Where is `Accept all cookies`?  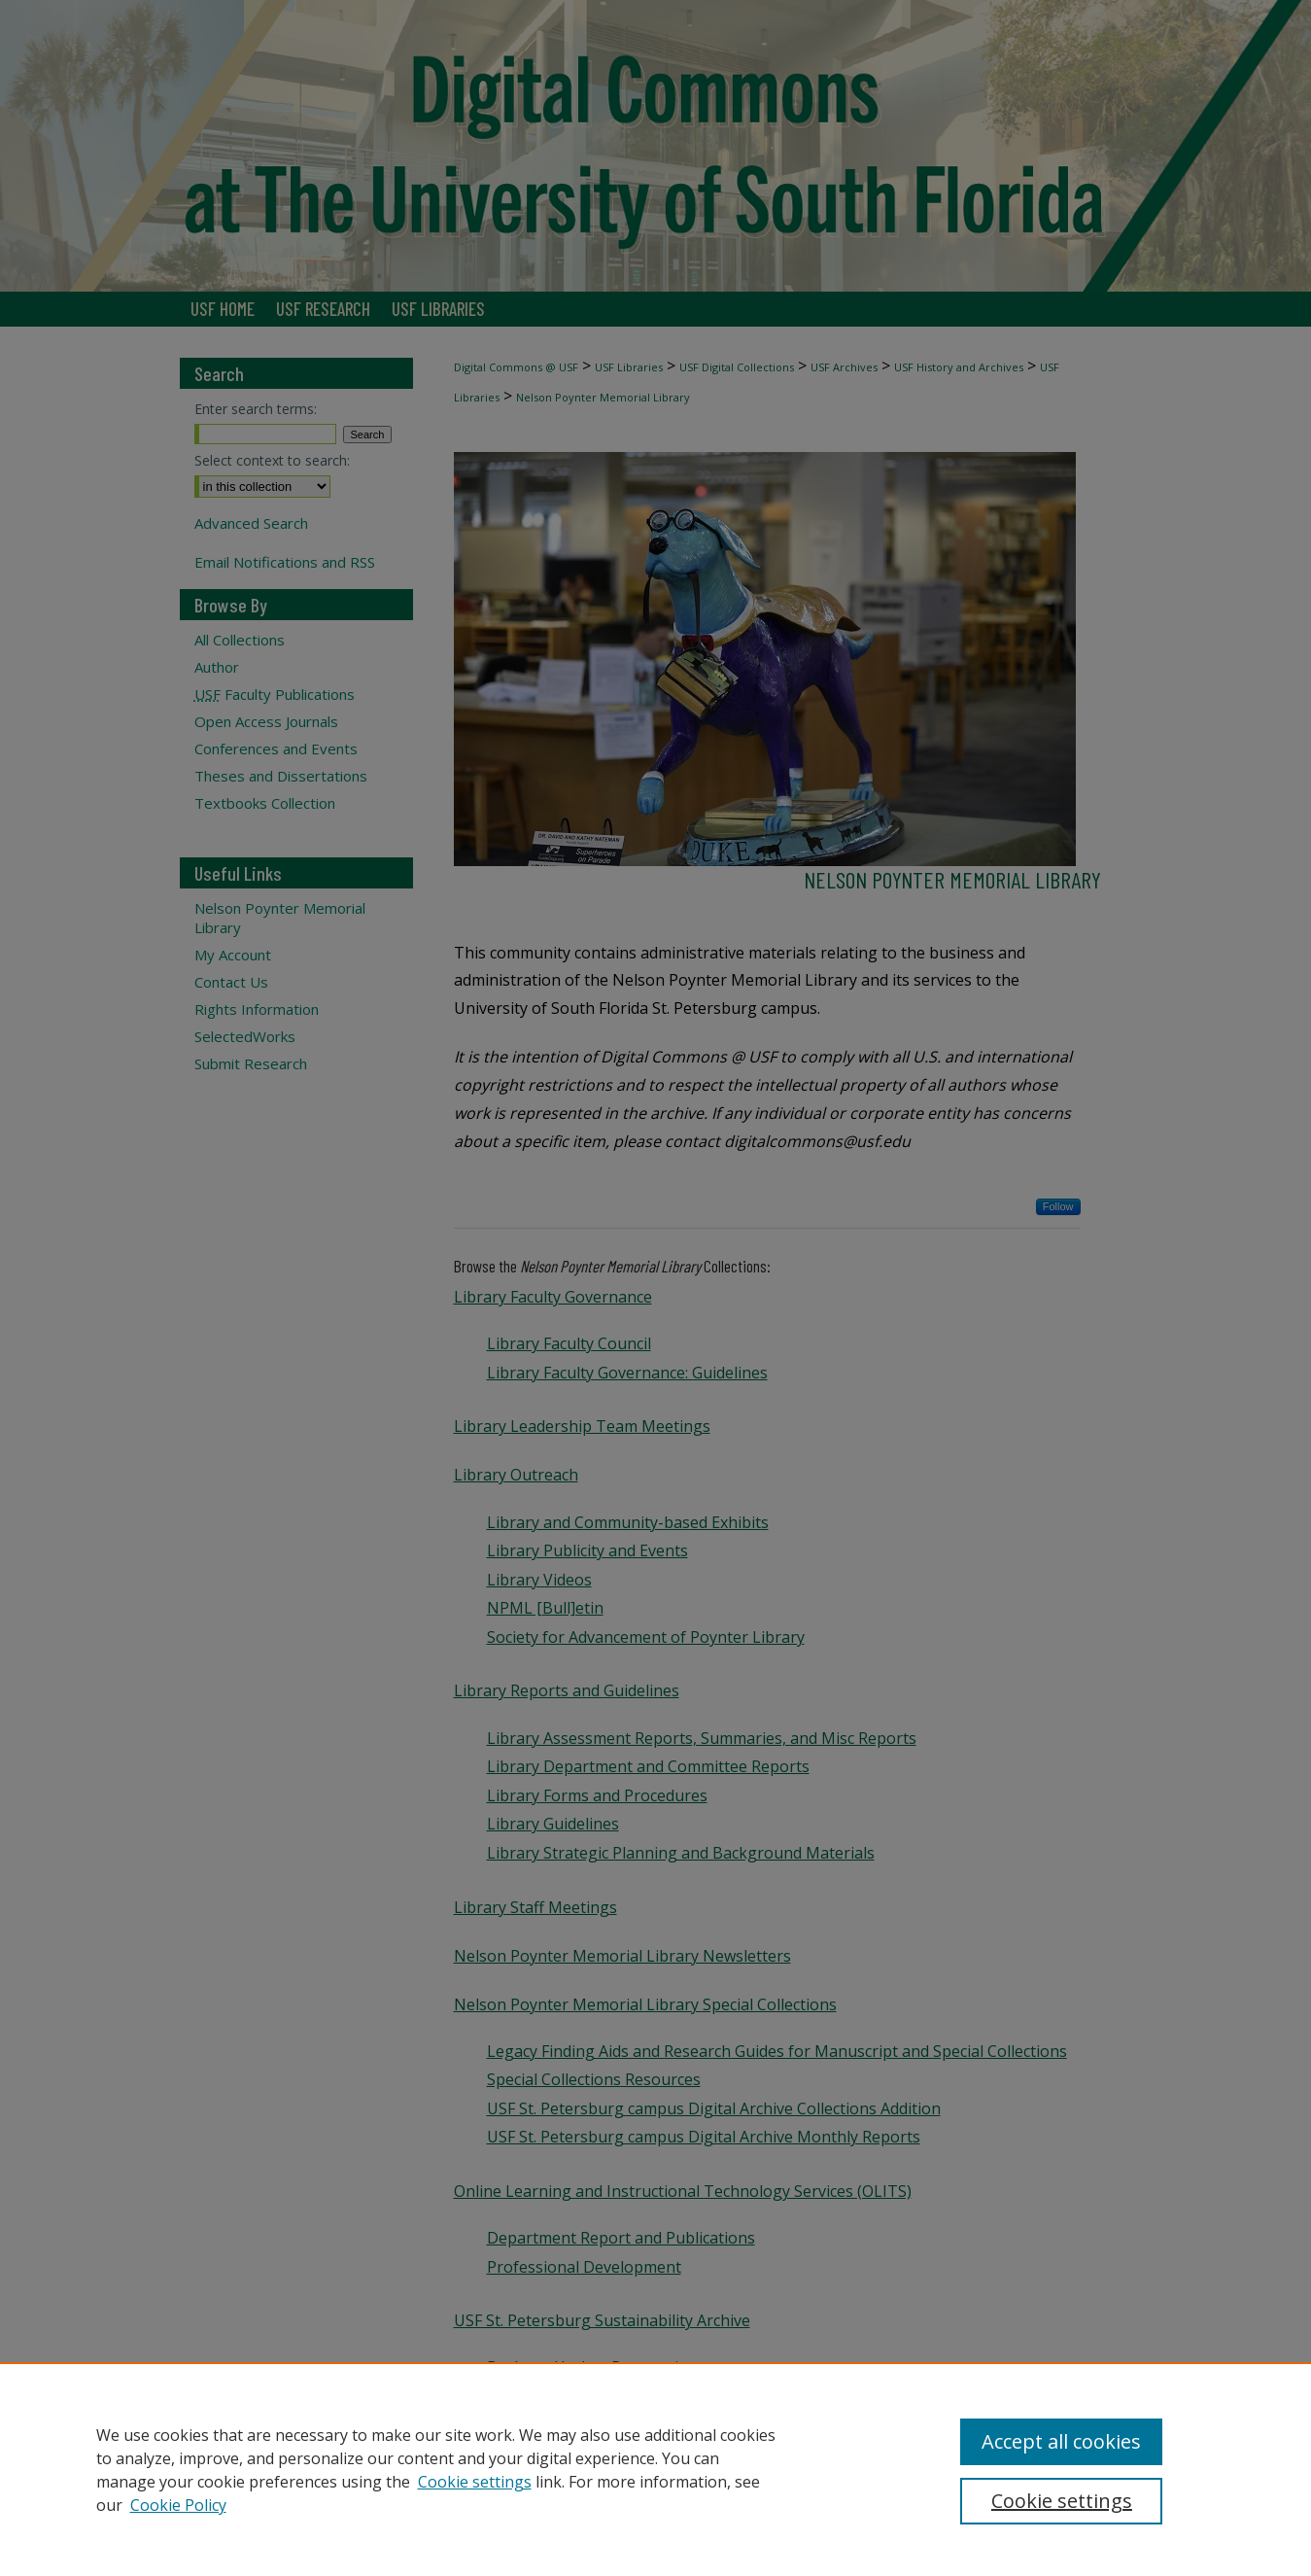 Accept all cookies is located at coordinates (1061, 2441).